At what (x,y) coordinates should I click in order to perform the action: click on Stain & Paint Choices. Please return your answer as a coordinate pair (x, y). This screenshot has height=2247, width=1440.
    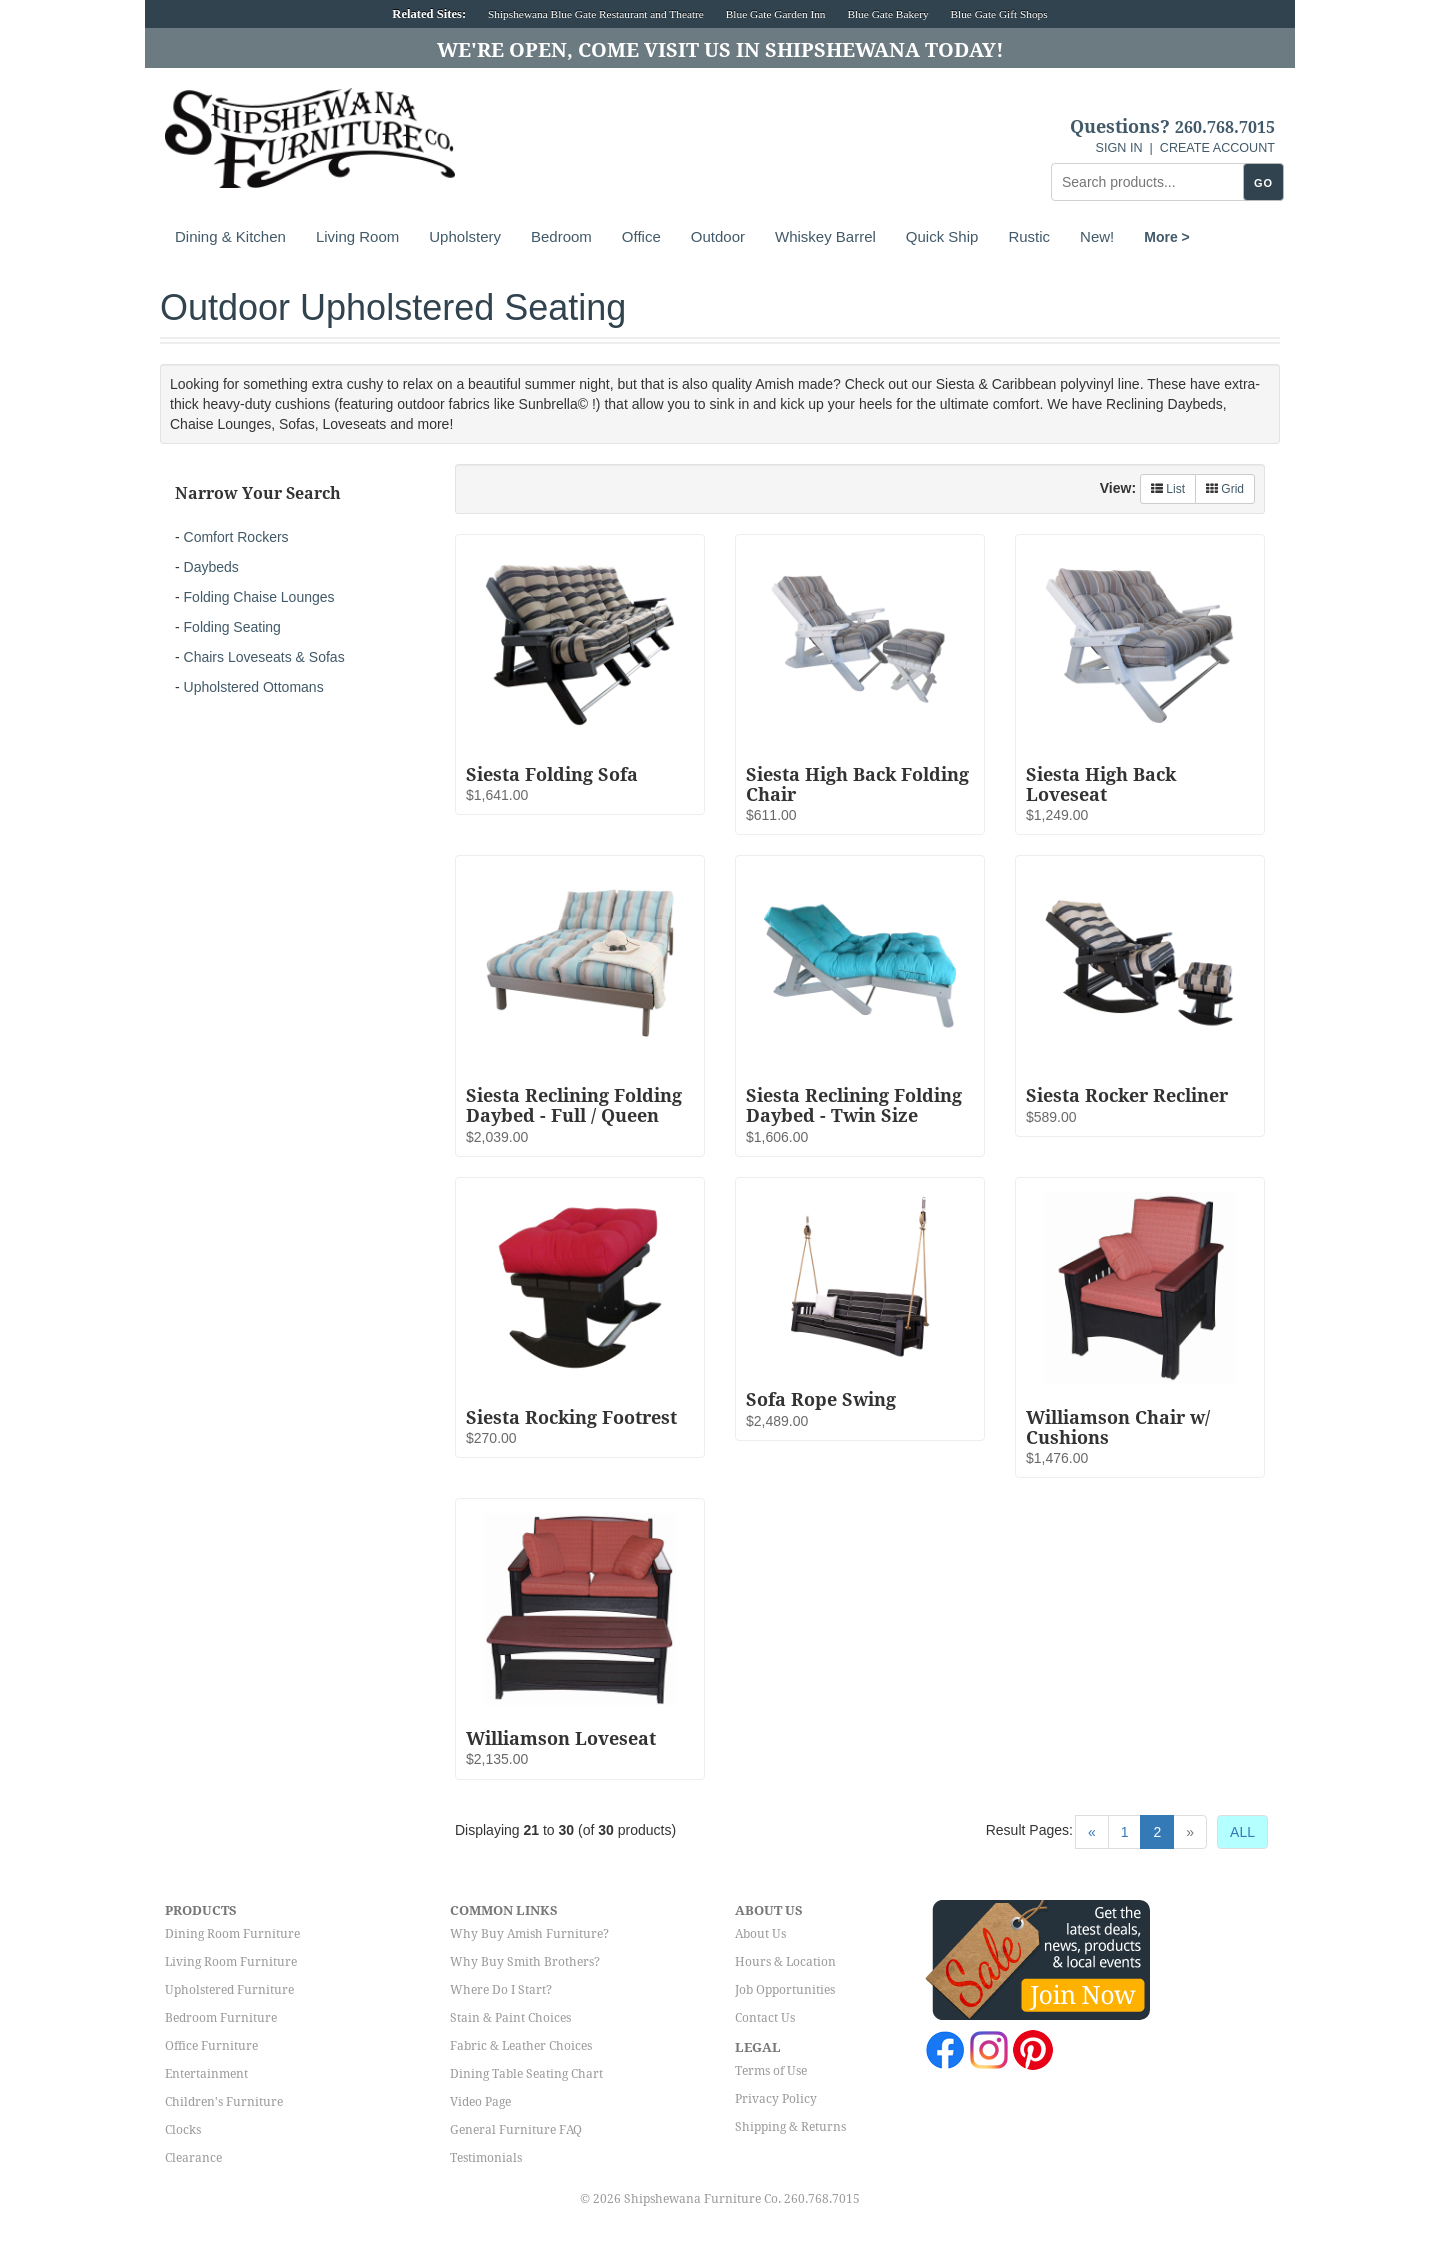
    Looking at the image, I should click on (510, 2018).